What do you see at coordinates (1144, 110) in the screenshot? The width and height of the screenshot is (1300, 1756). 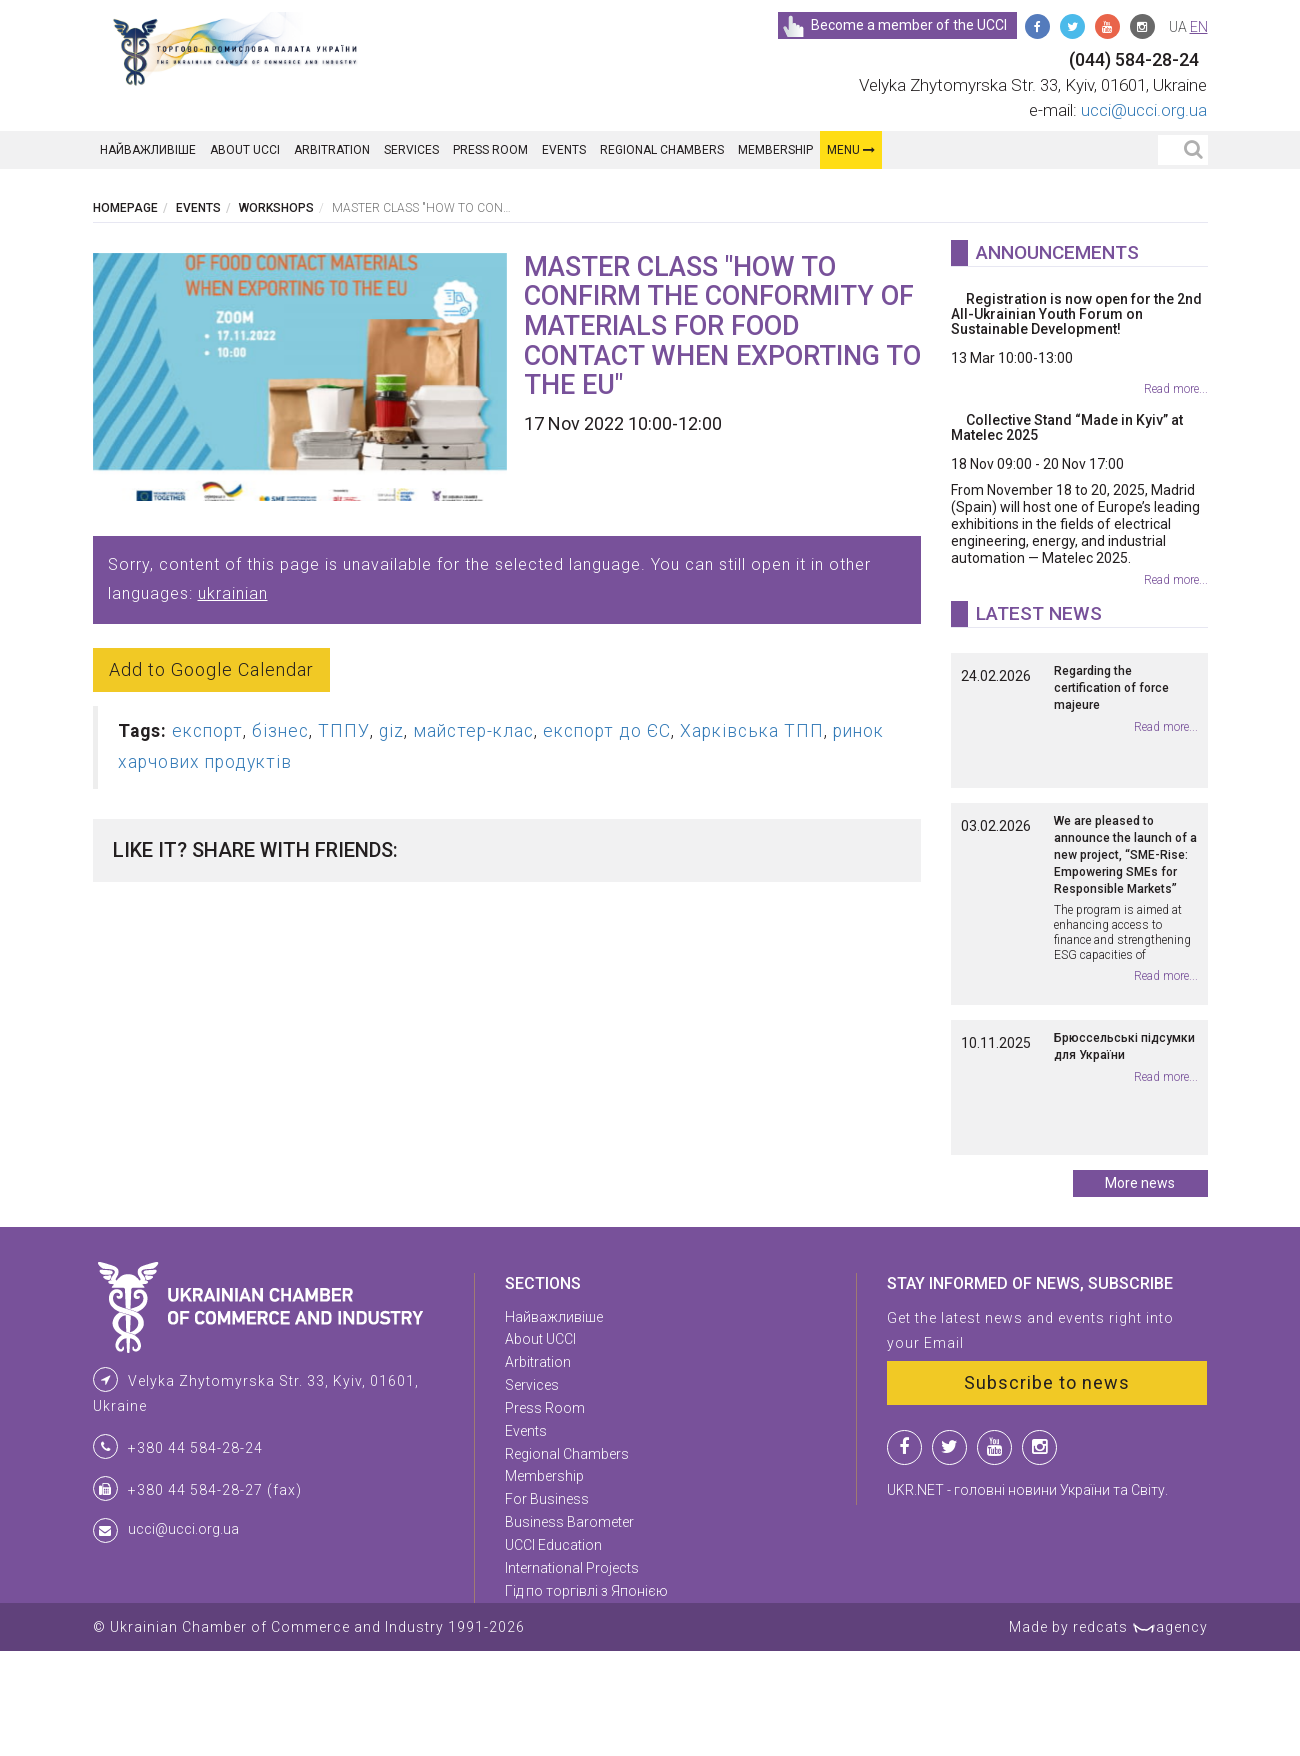 I see `ucci@ucci.org.ua` at bounding box center [1144, 110].